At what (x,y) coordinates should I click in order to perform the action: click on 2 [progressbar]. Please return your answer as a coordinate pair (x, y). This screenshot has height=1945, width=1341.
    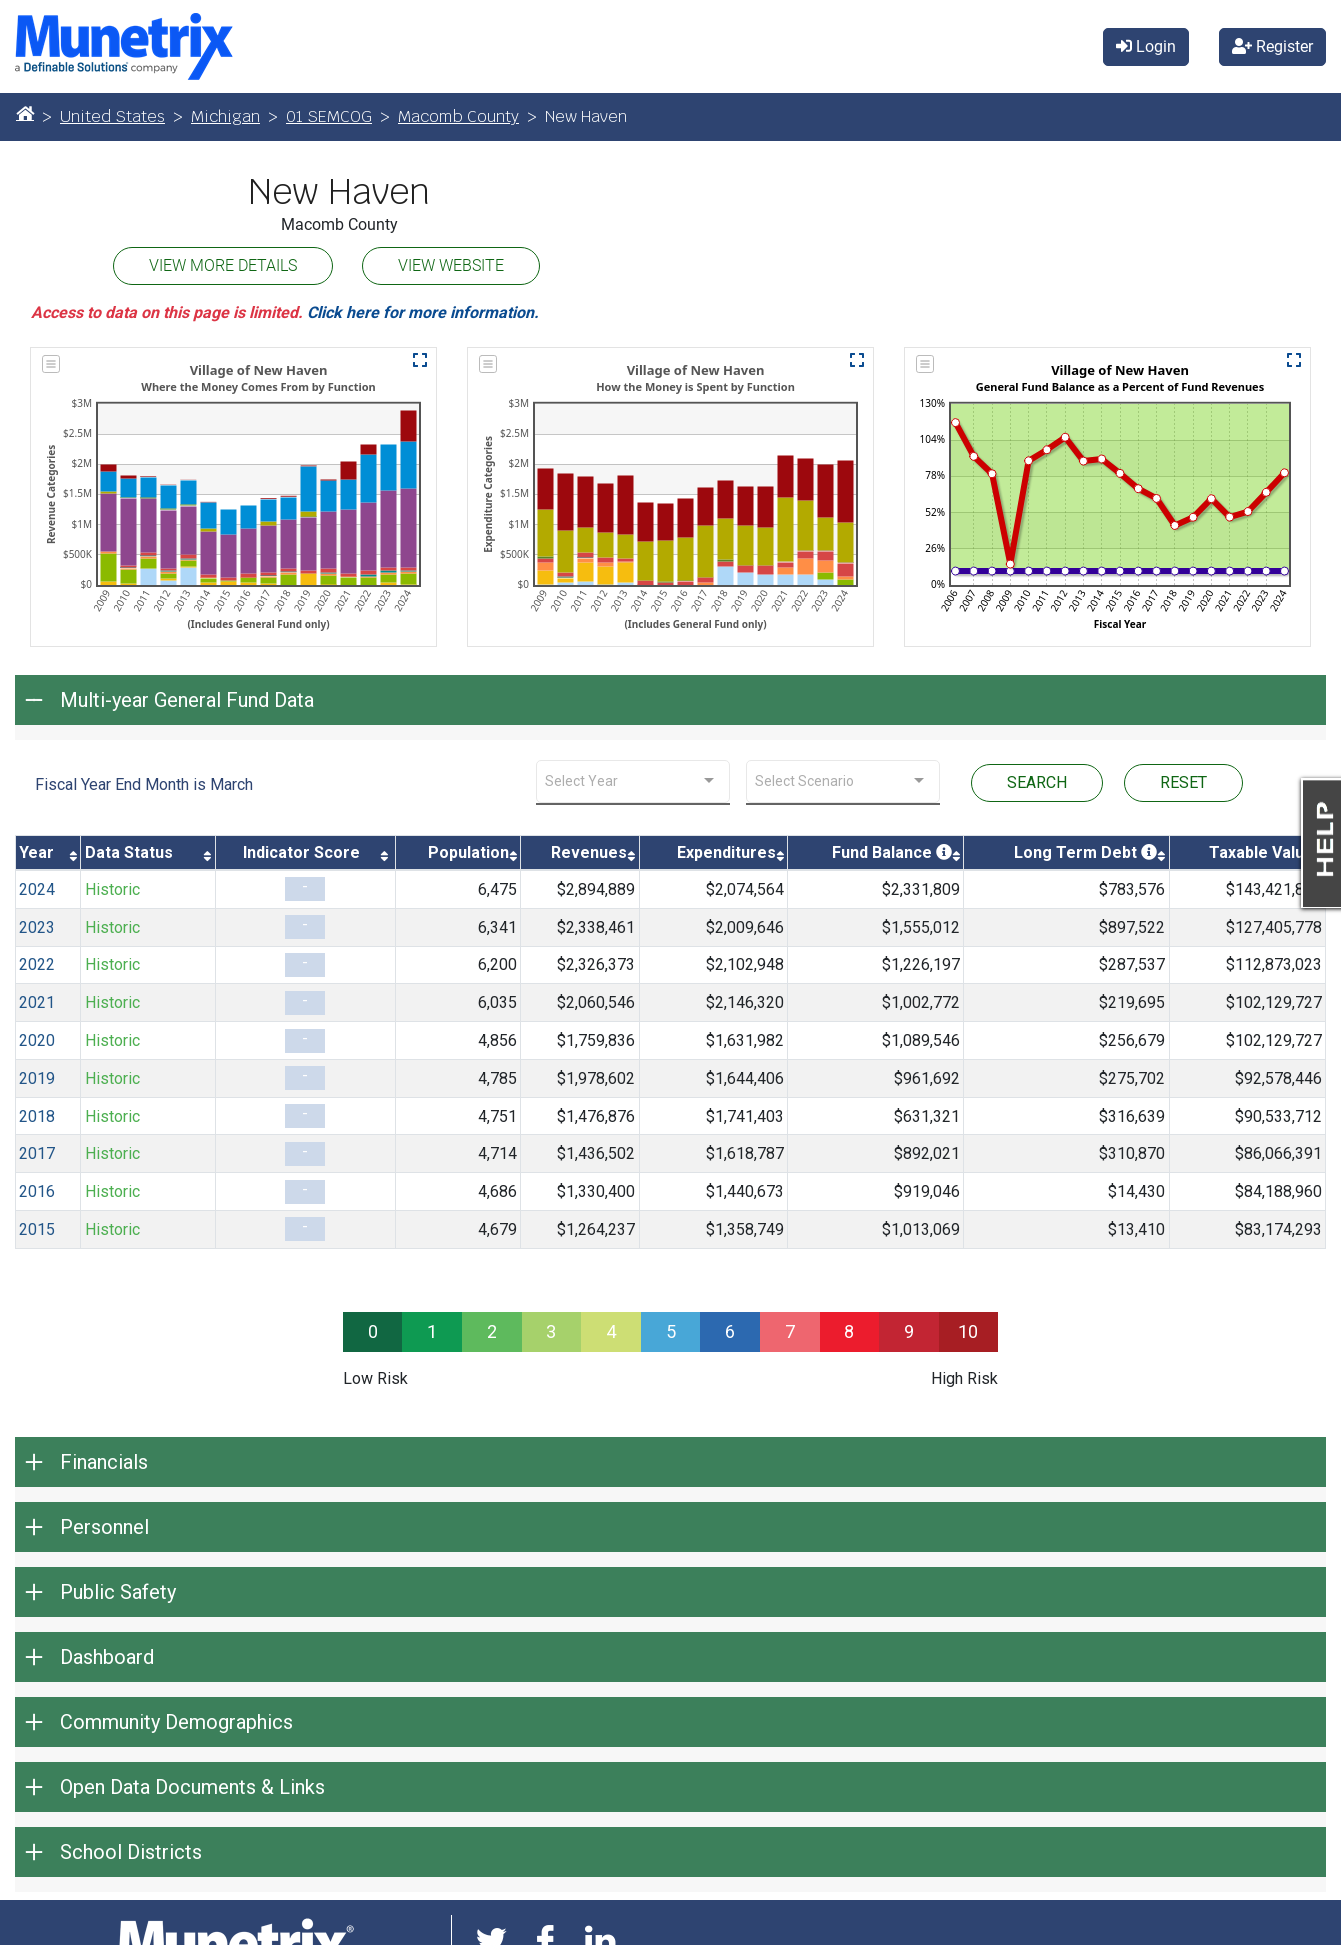
    Looking at the image, I should click on (492, 1331).